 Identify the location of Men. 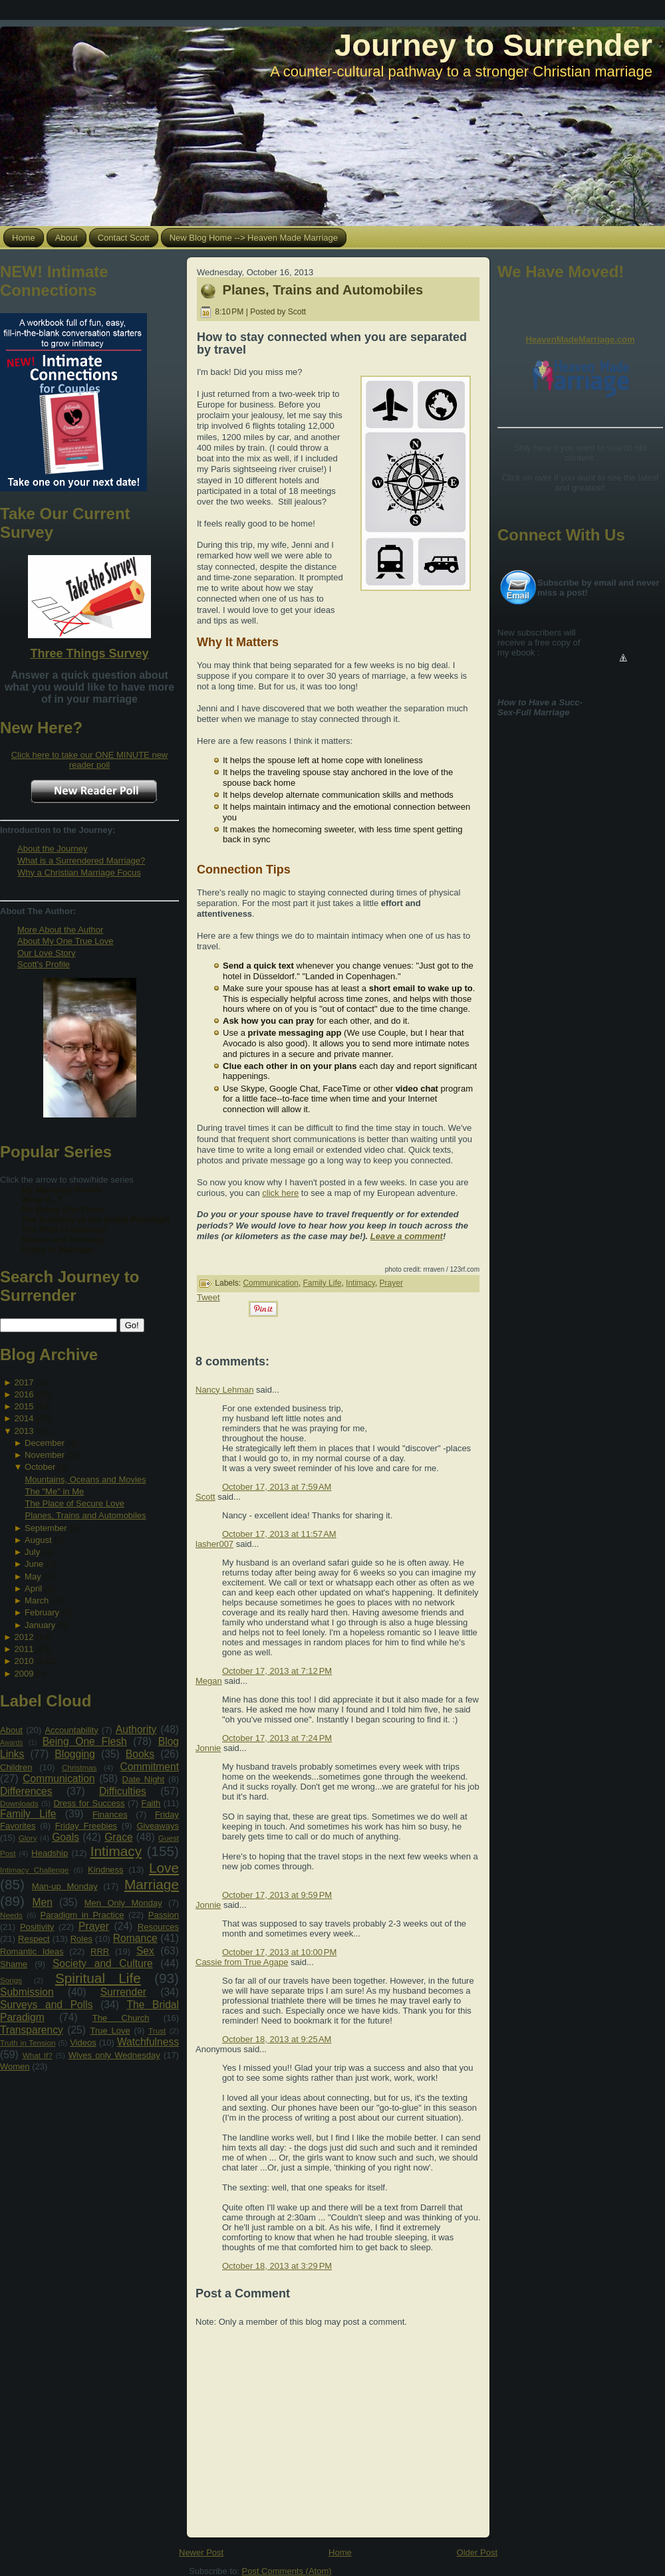
(43, 1902).